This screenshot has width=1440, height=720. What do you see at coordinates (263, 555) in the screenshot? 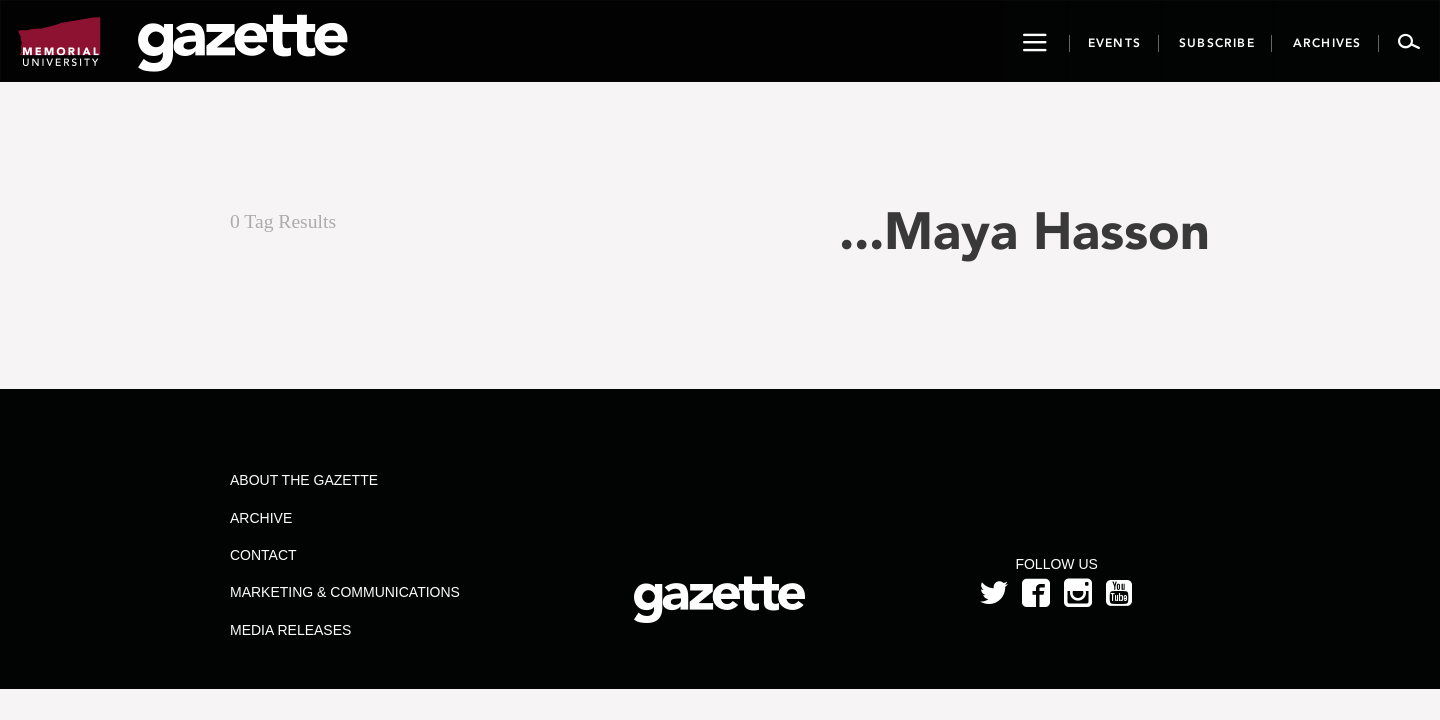
I see `Contact` at bounding box center [263, 555].